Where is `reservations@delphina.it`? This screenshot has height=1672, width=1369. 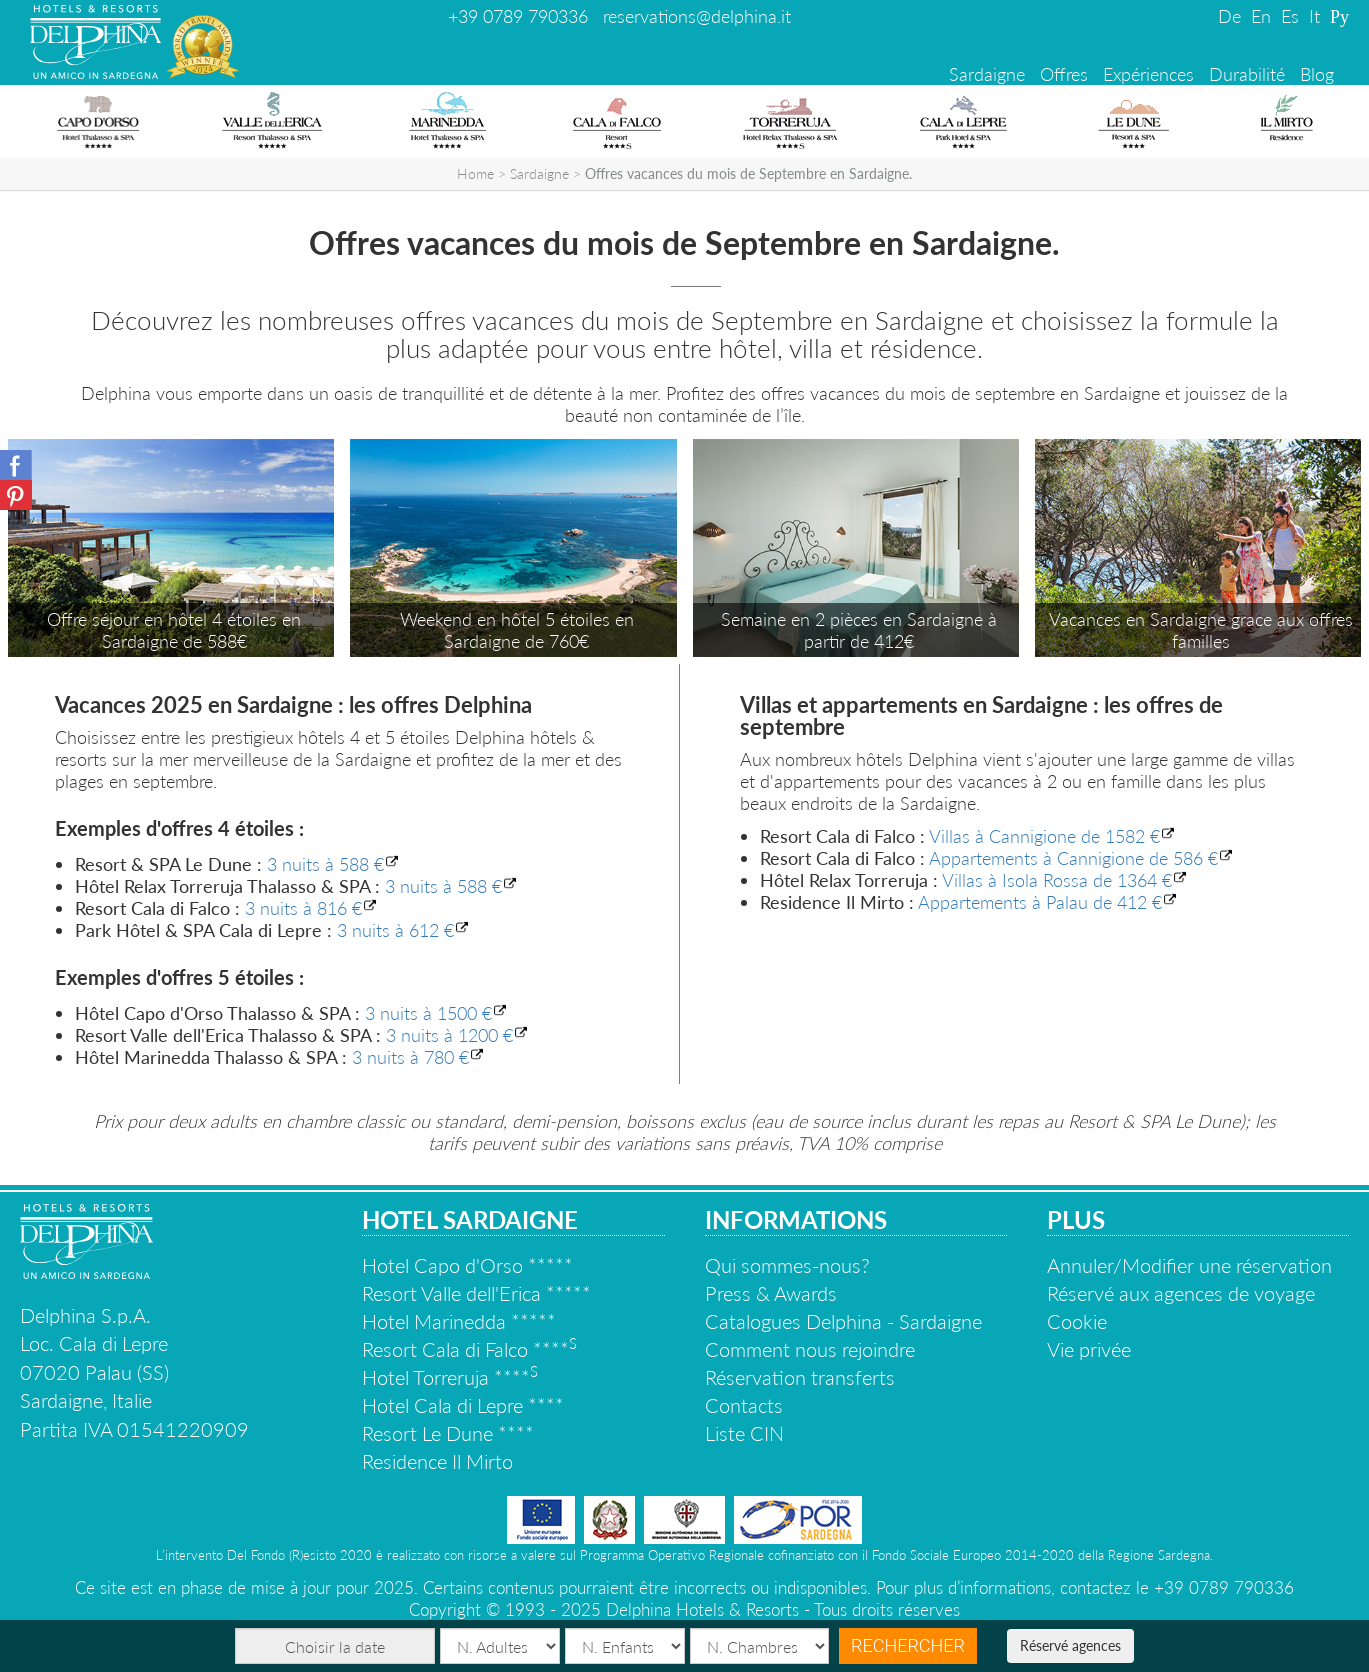
reservations@delphina.it is located at coordinates (697, 16).